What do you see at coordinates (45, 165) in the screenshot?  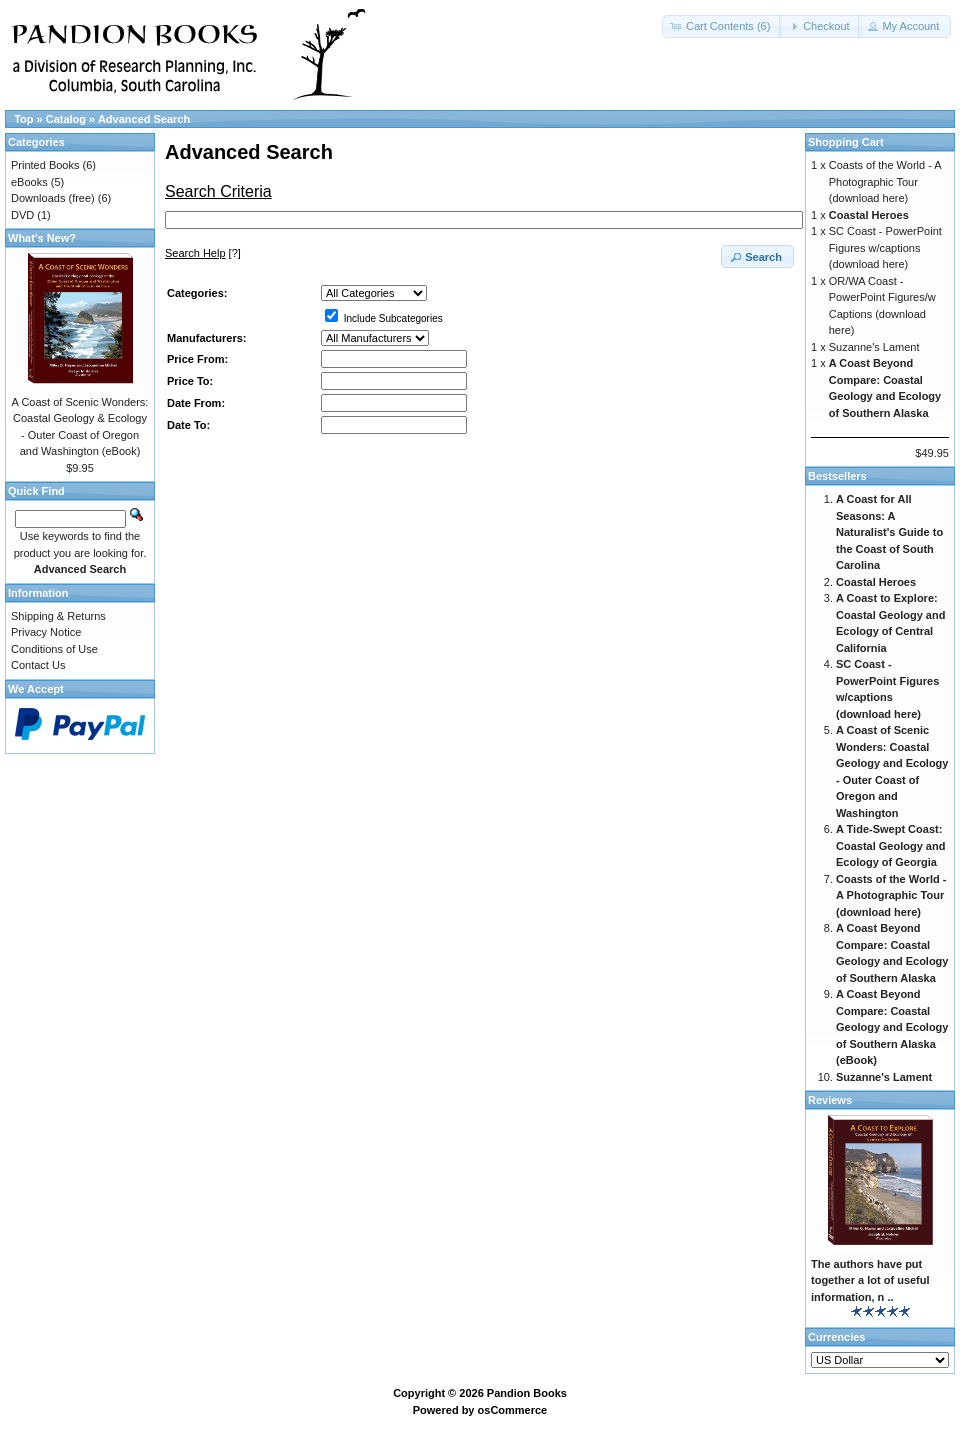 I see `Printed Books` at bounding box center [45, 165].